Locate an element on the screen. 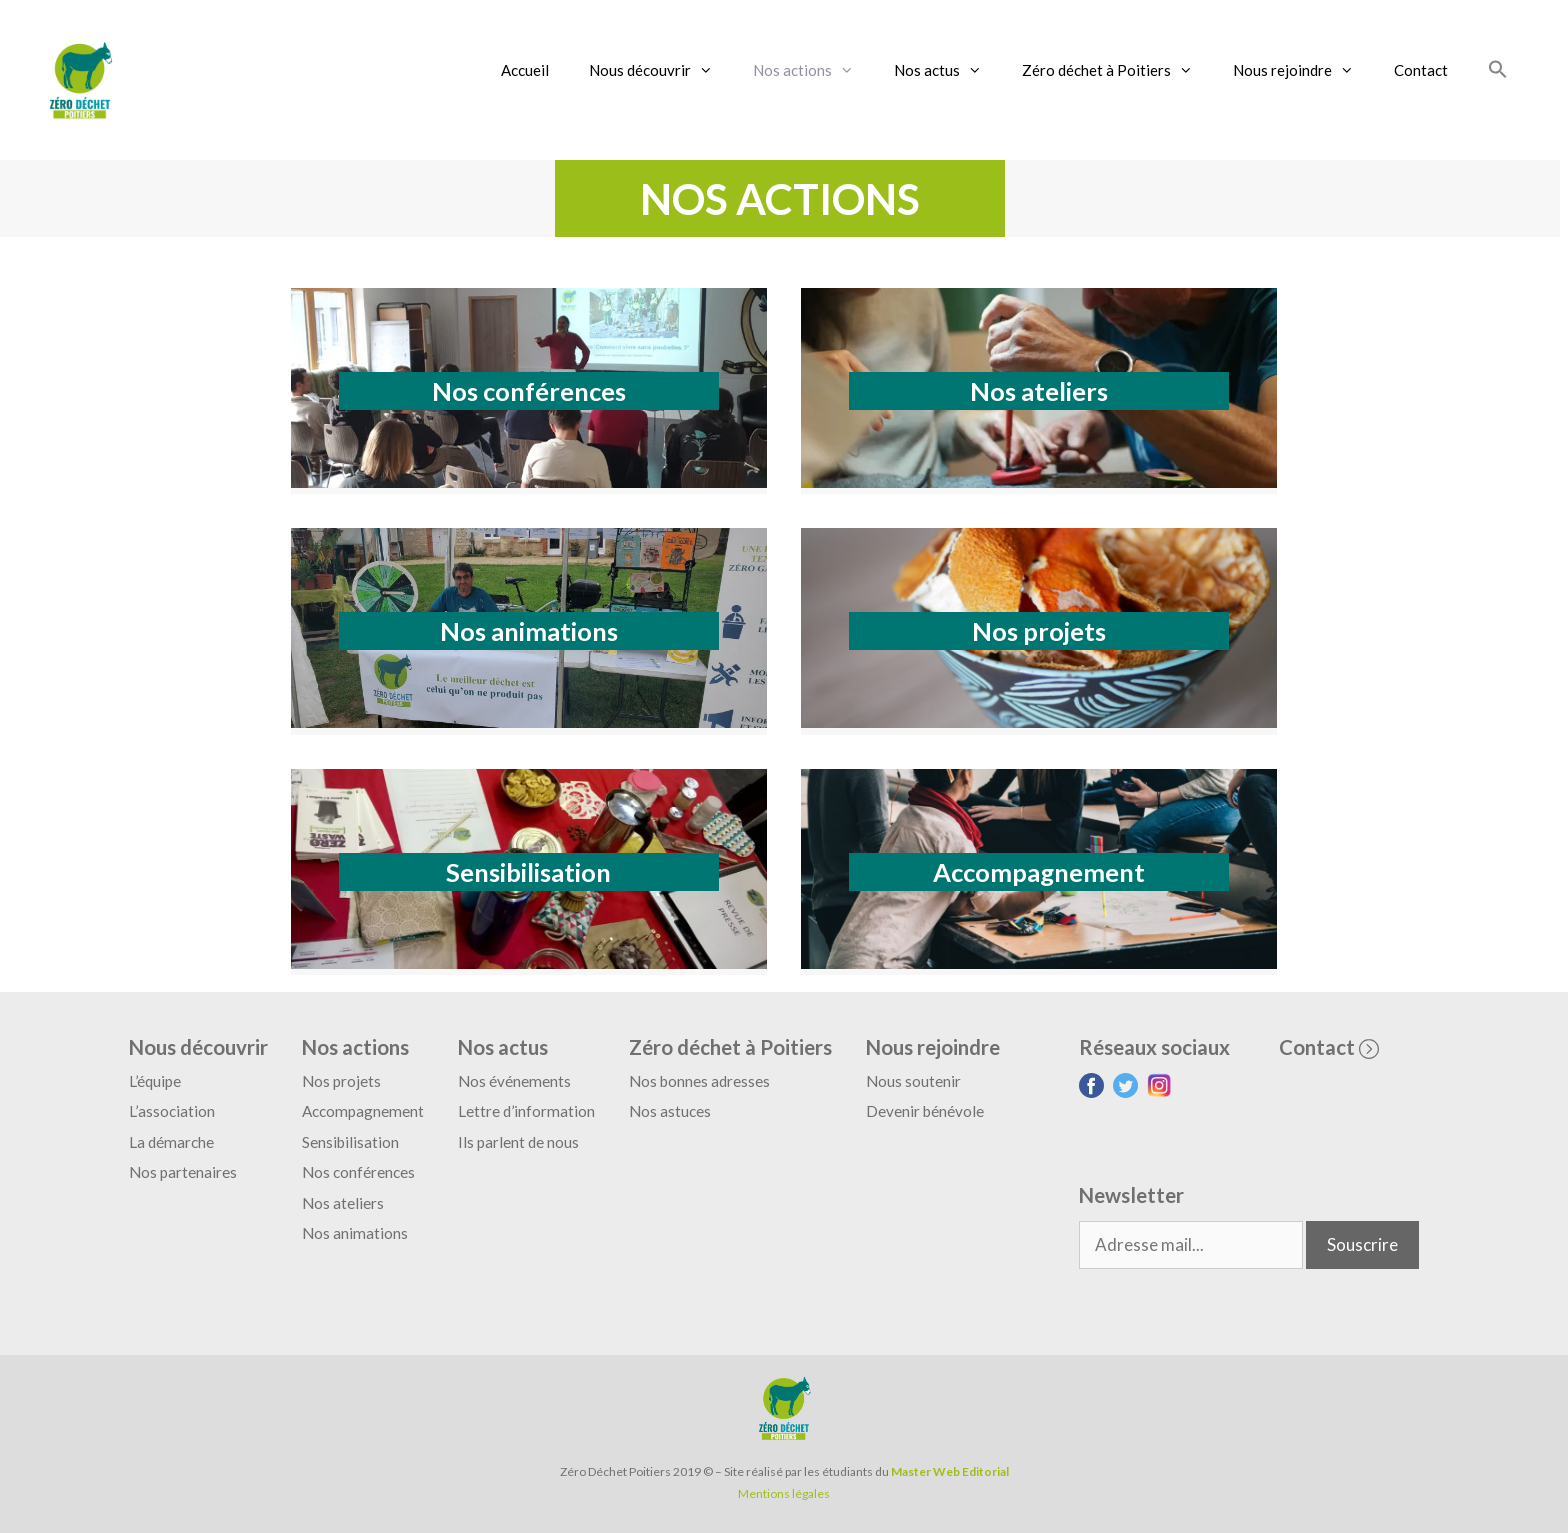 This screenshot has height=1533, width=1568. Nos conférences is located at coordinates (529, 391).